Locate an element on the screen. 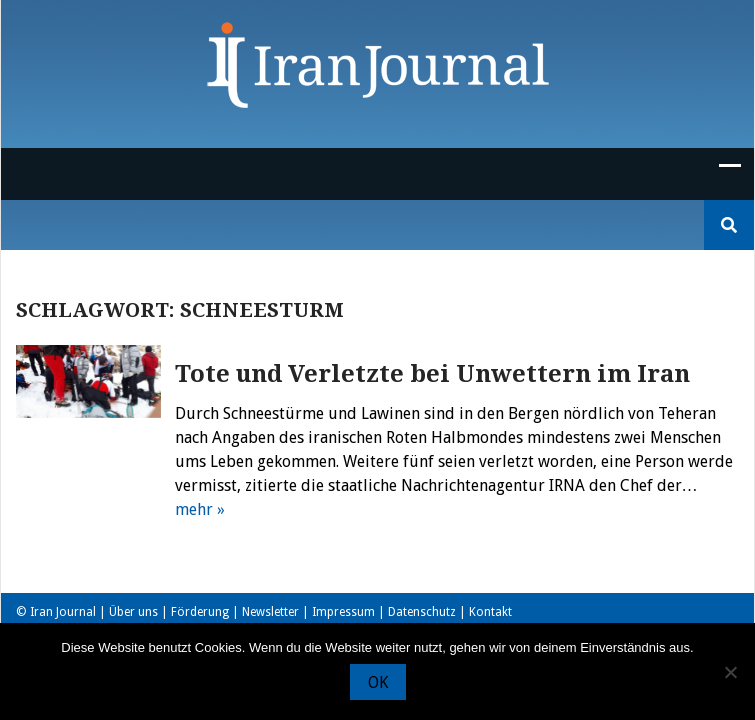 This screenshot has width=755, height=720. OK is located at coordinates (378, 682).